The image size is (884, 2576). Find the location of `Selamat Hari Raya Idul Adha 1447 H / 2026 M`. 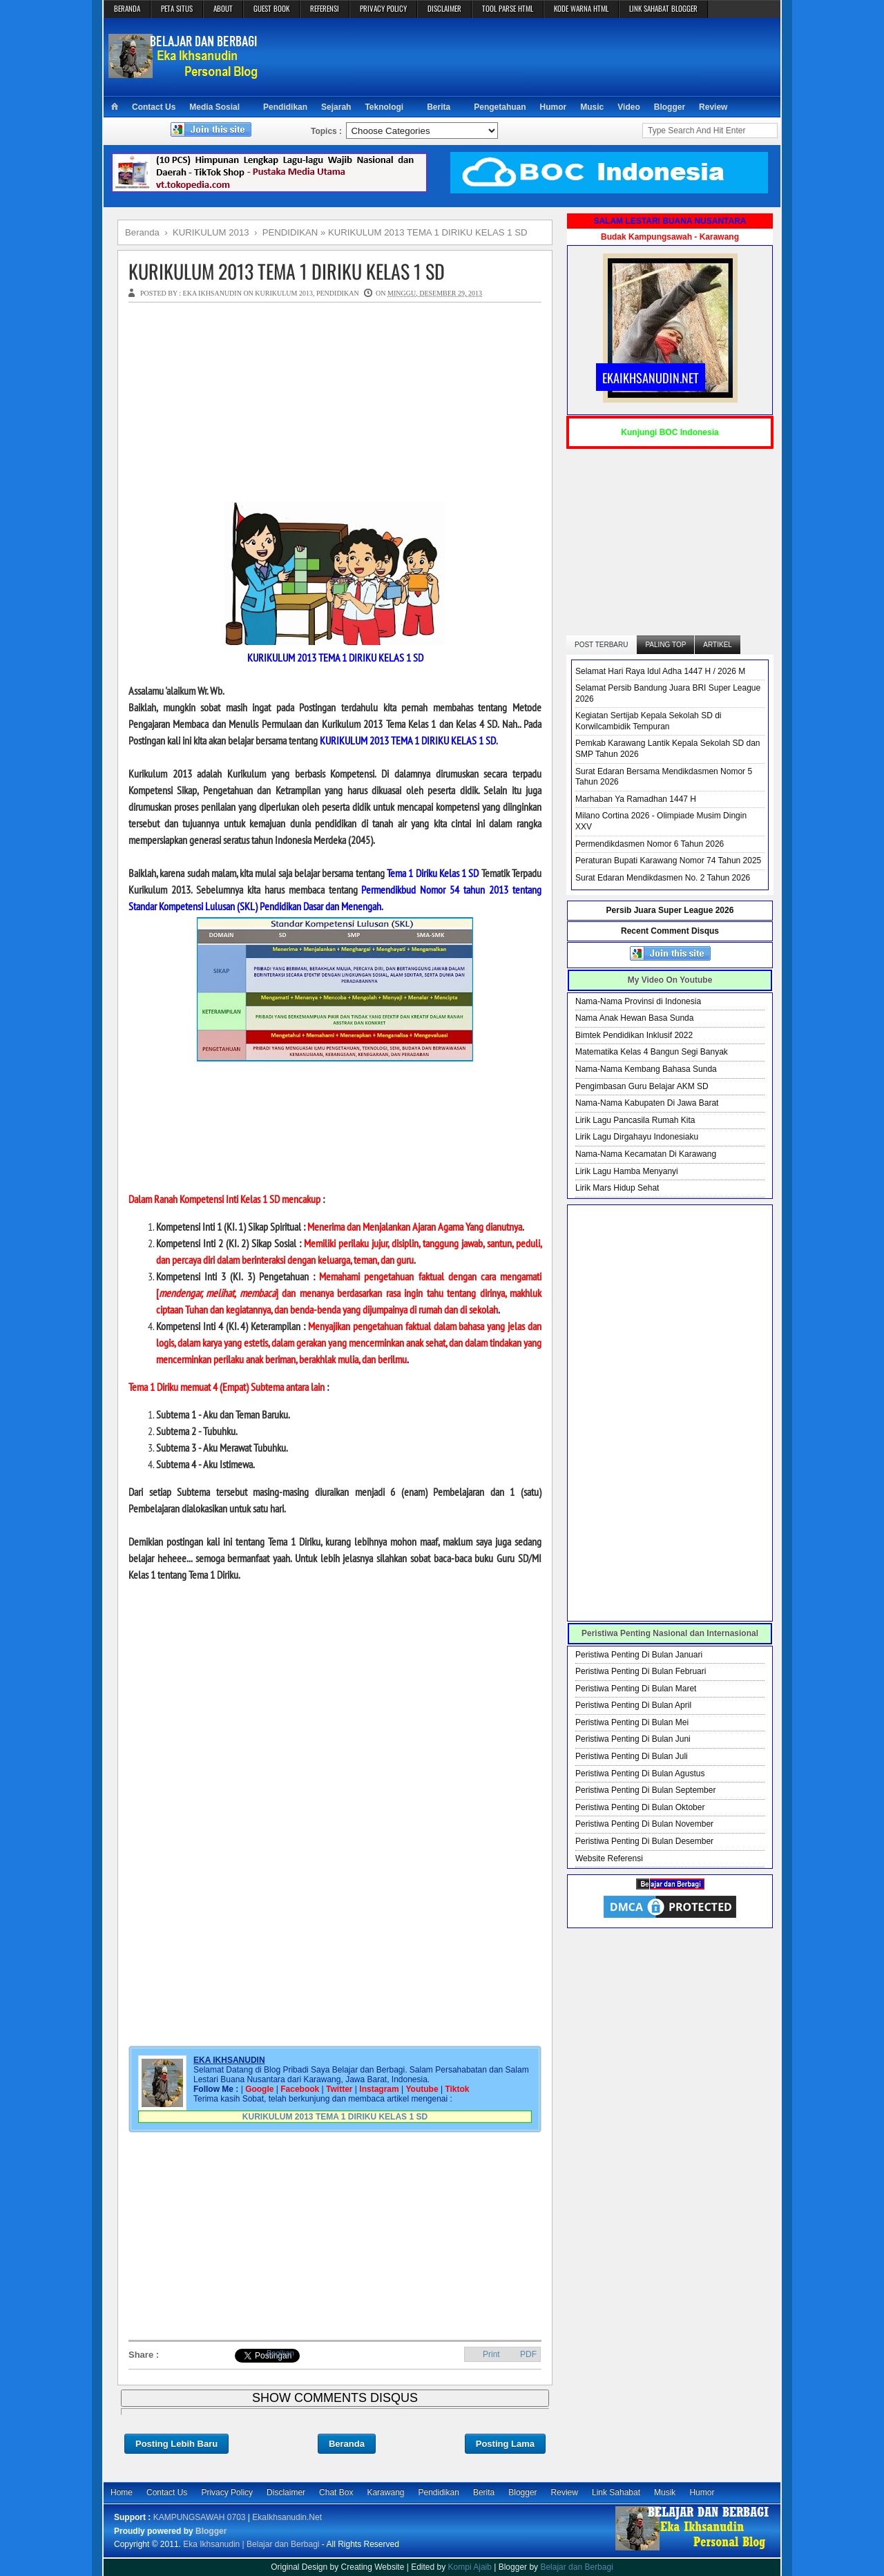

Selamat Hari Raya Idul Adha 1447 H / 2026 M is located at coordinates (660, 671).